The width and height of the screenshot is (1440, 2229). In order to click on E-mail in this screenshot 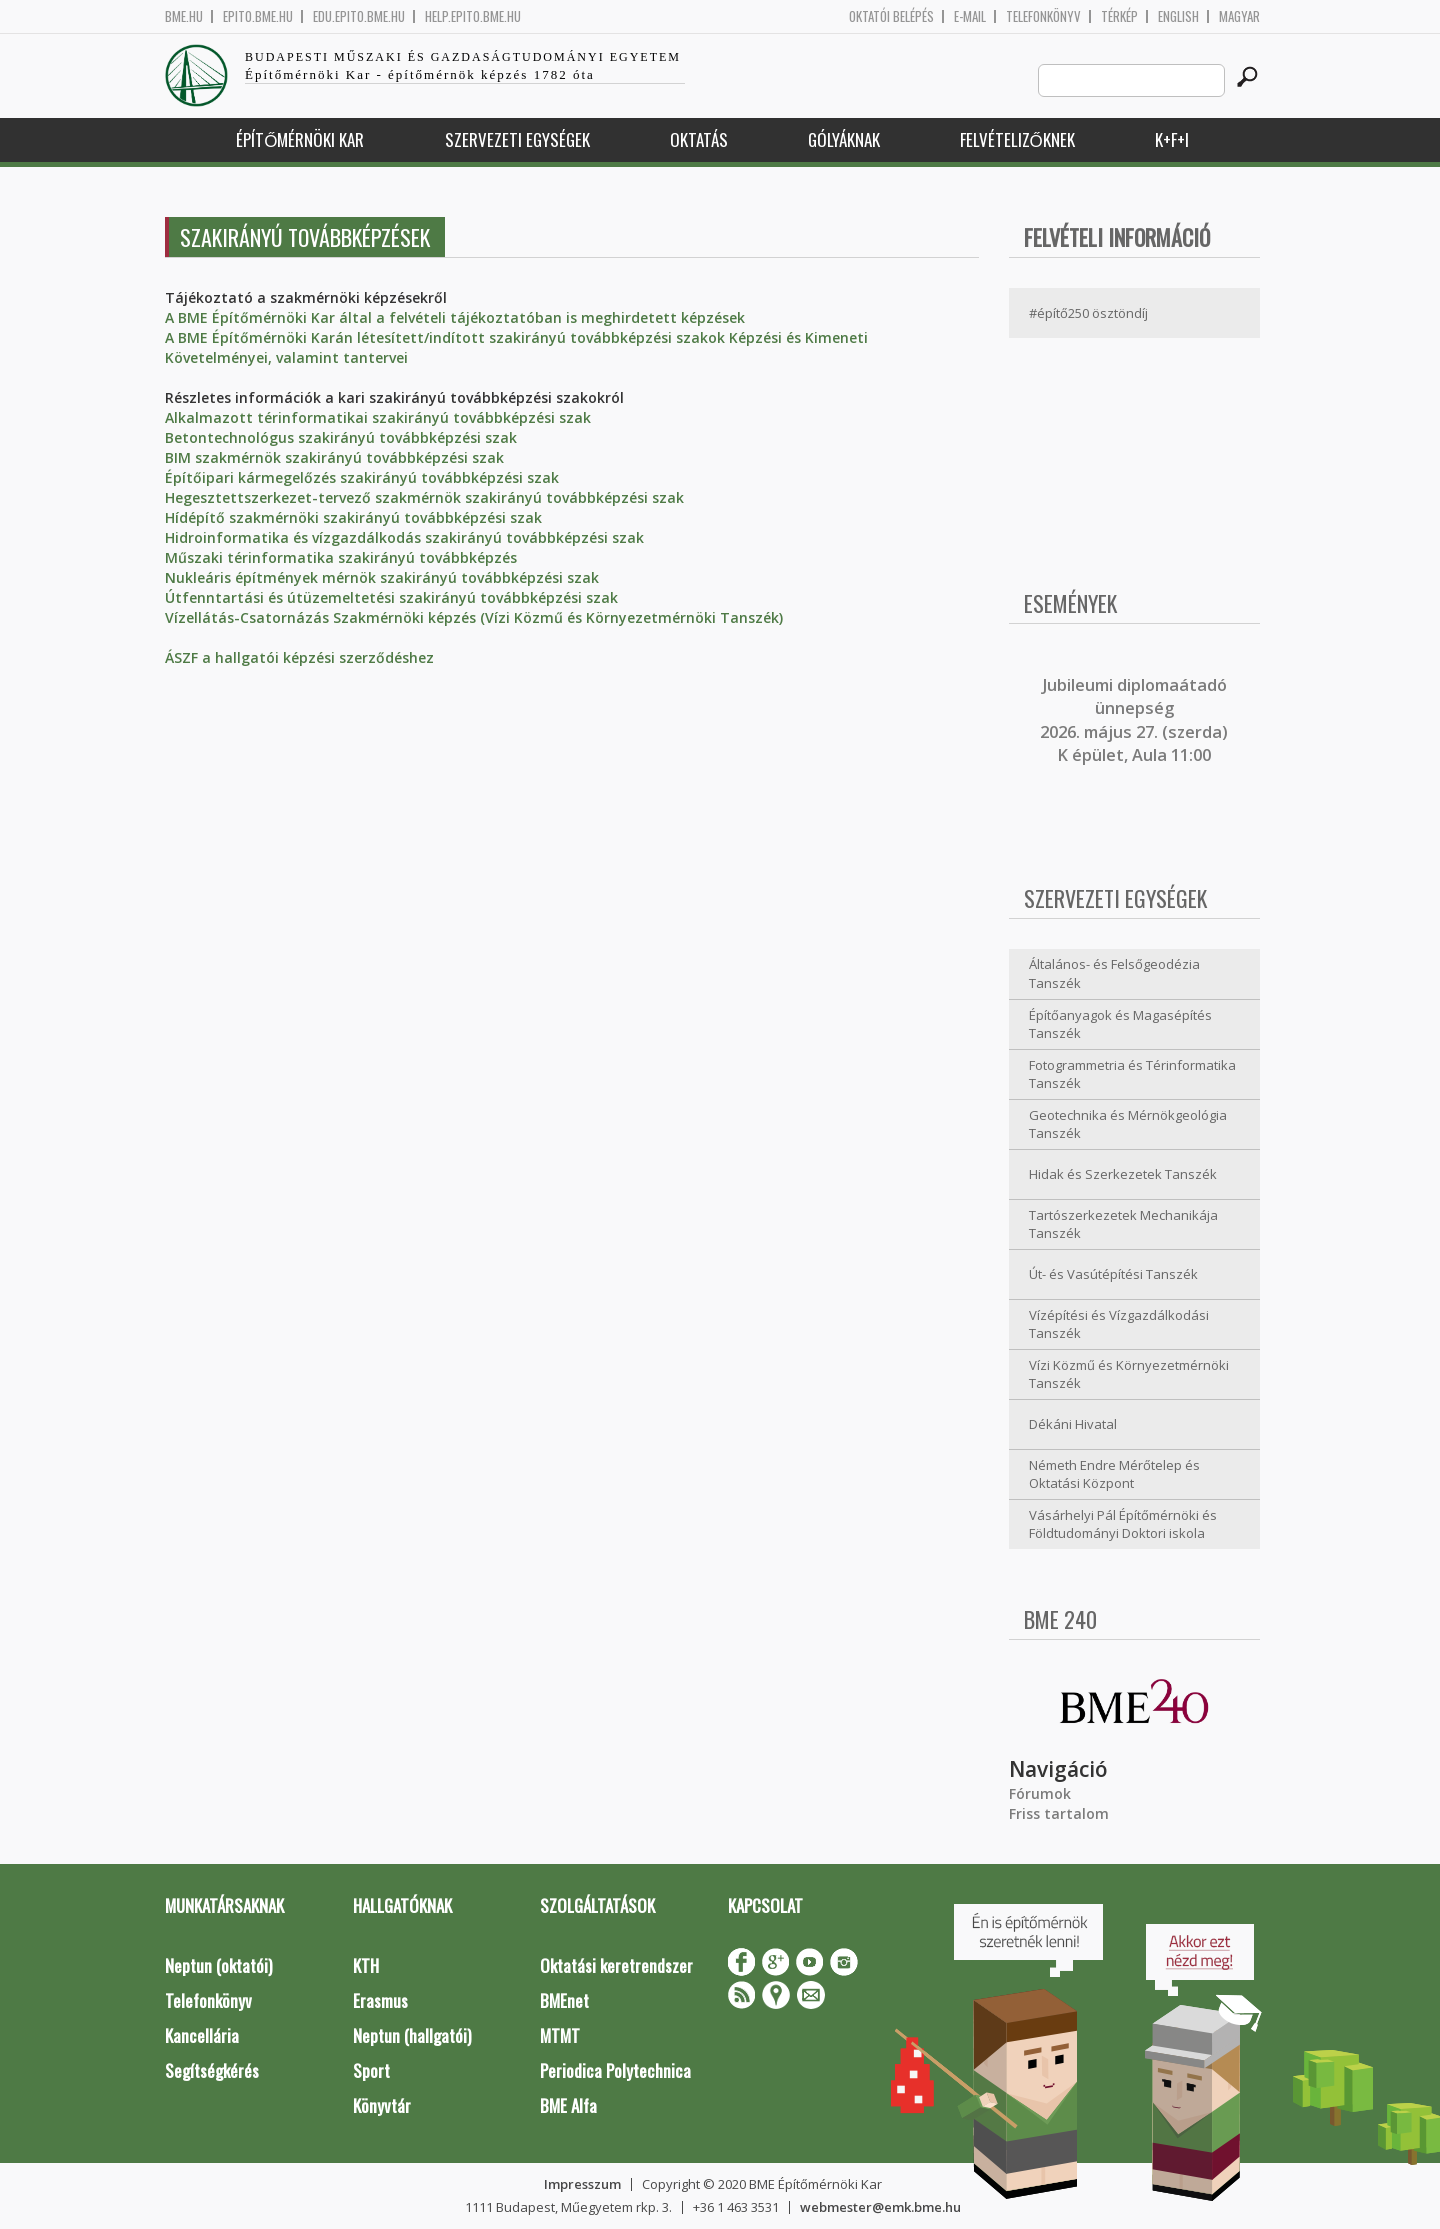, I will do `click(970, 16)`.